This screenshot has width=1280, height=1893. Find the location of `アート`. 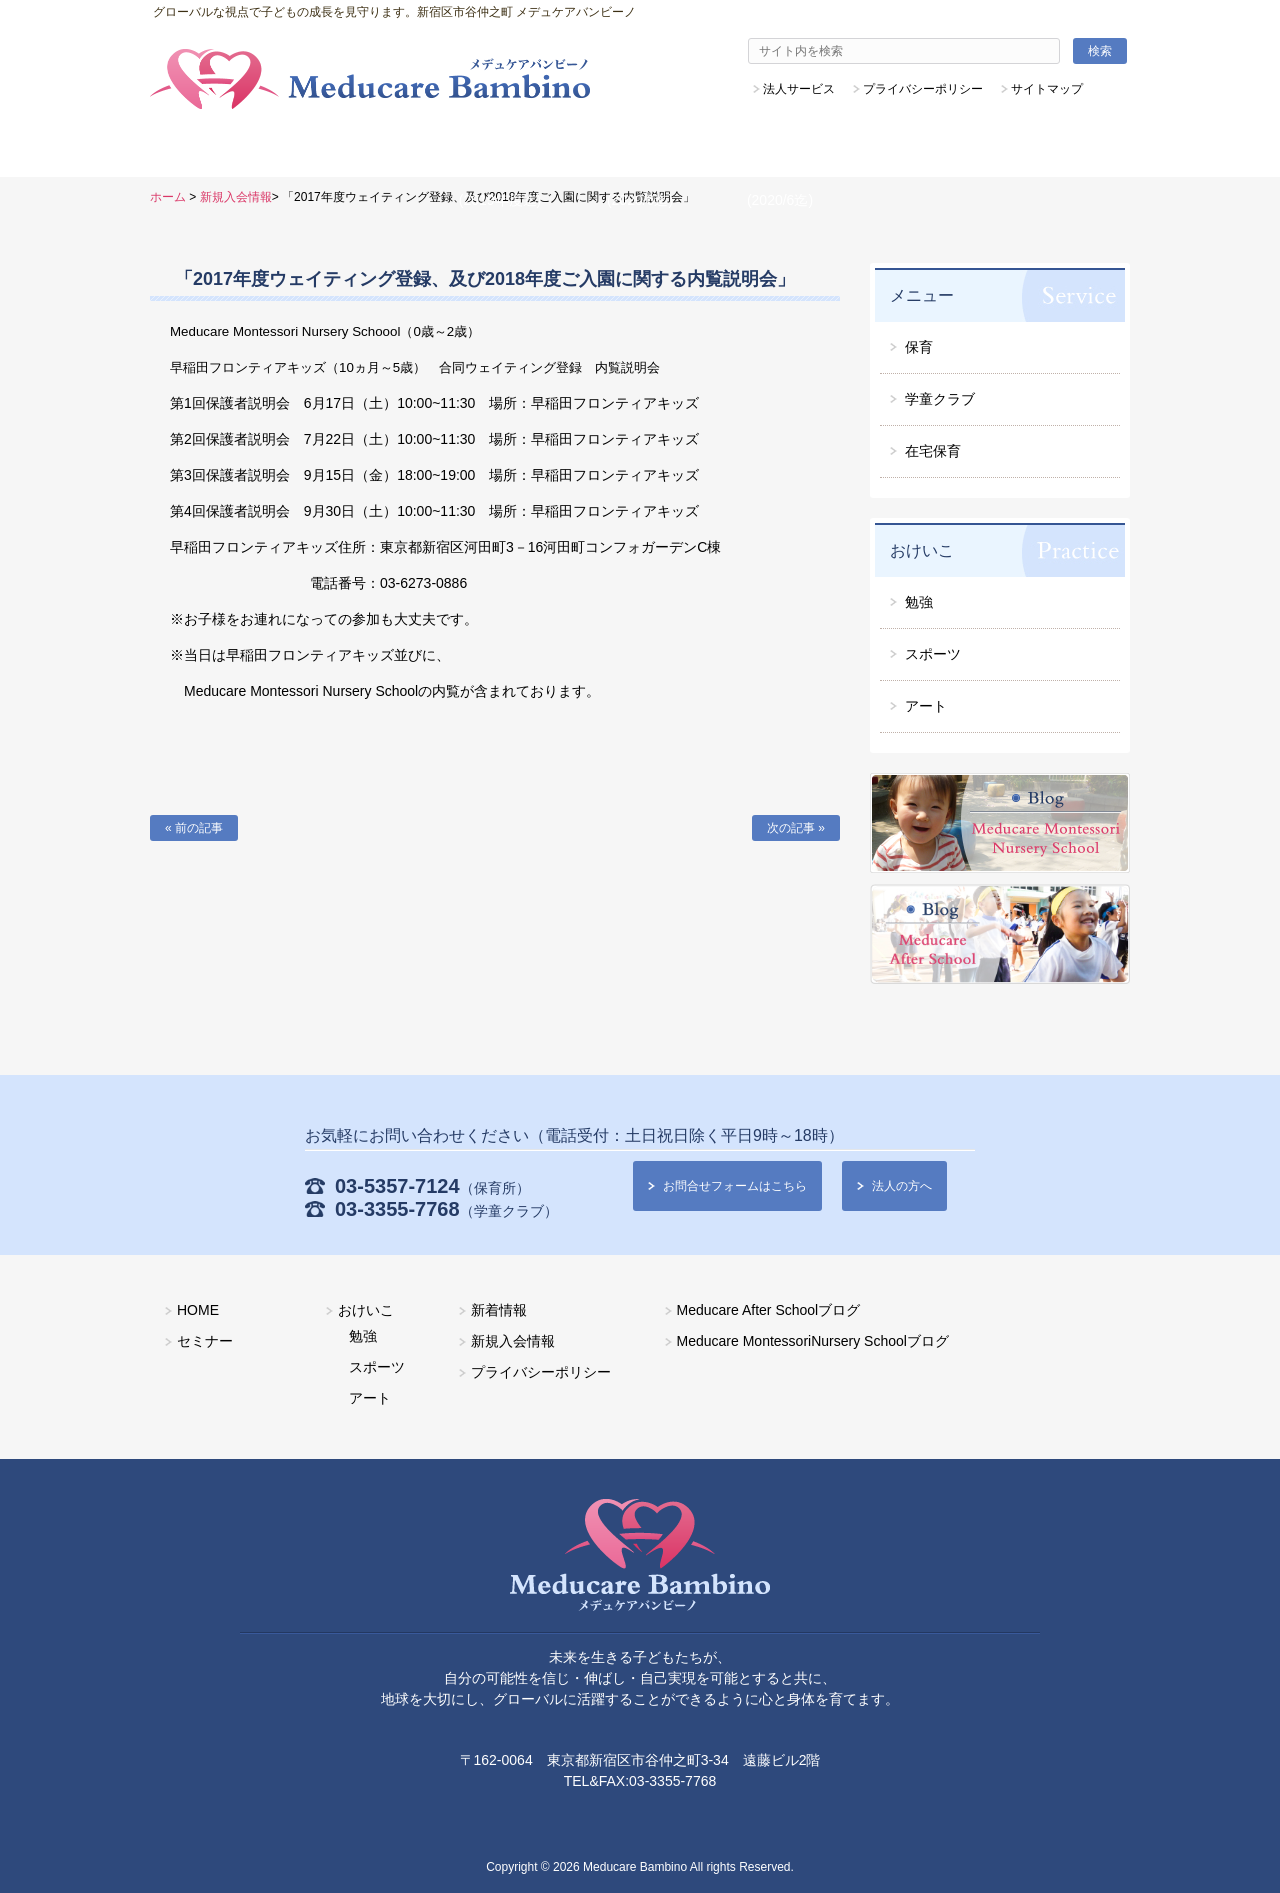

アート is located at coordinates (370, 1398).